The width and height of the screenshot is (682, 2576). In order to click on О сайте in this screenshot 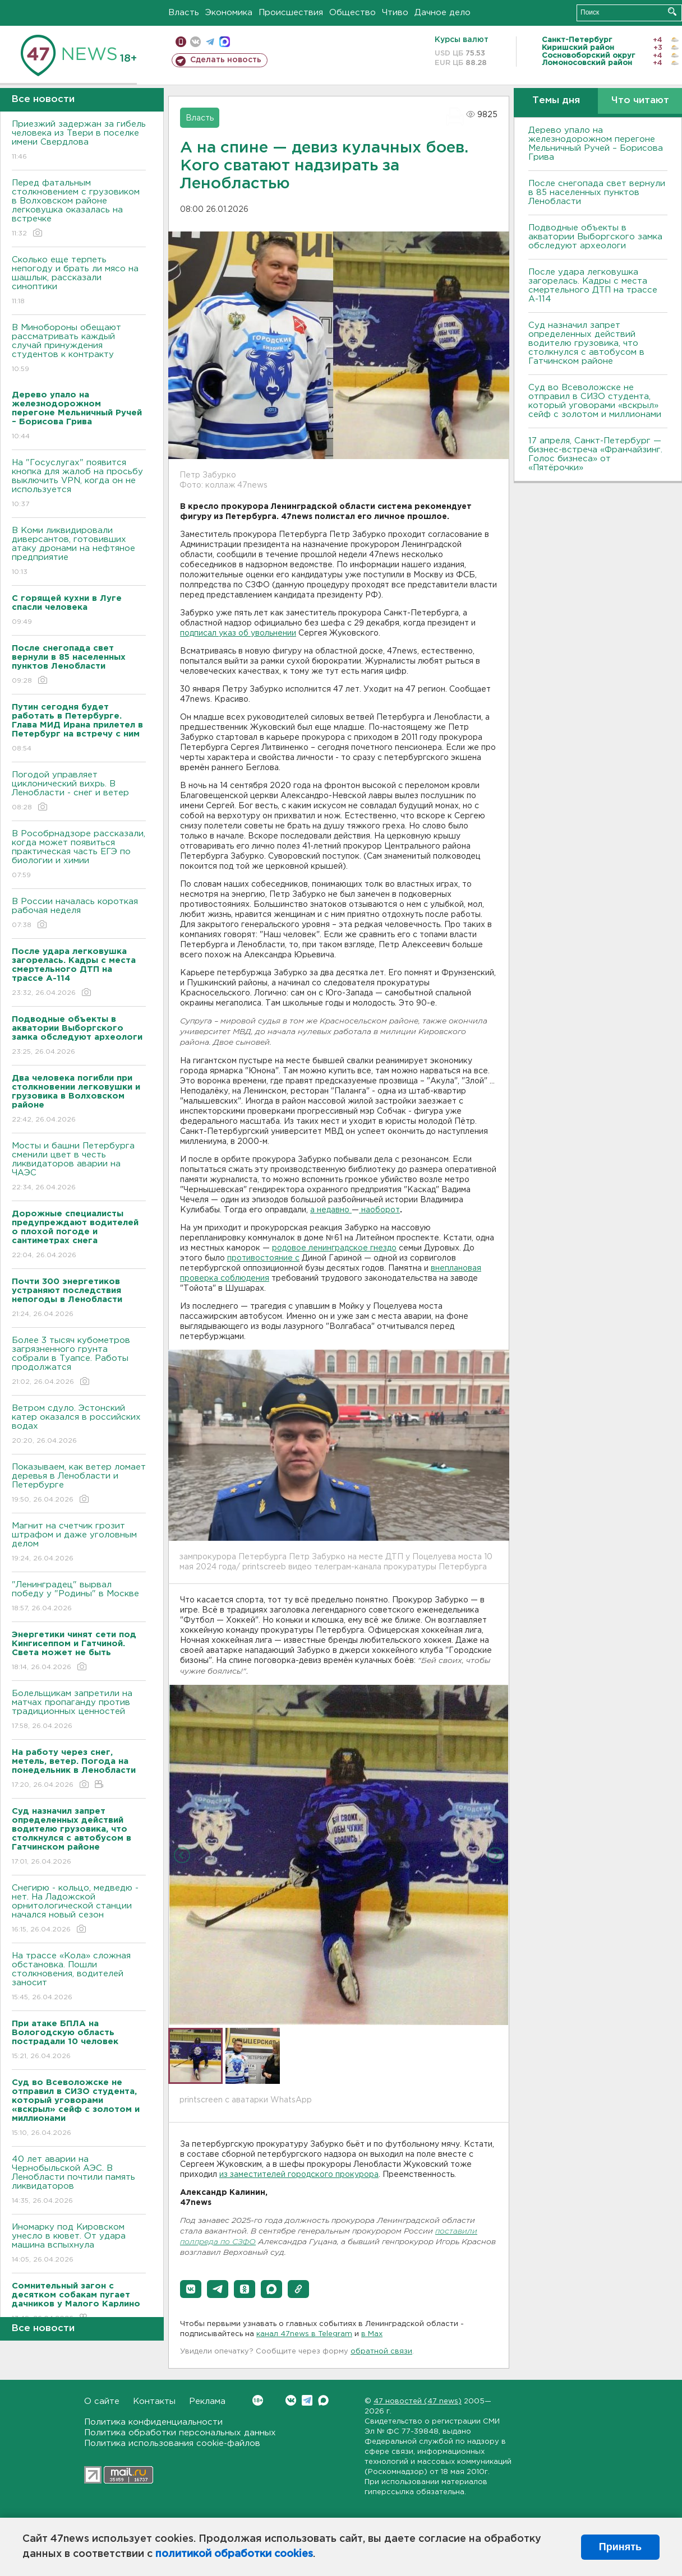, I will do `click(101, 2401)`.